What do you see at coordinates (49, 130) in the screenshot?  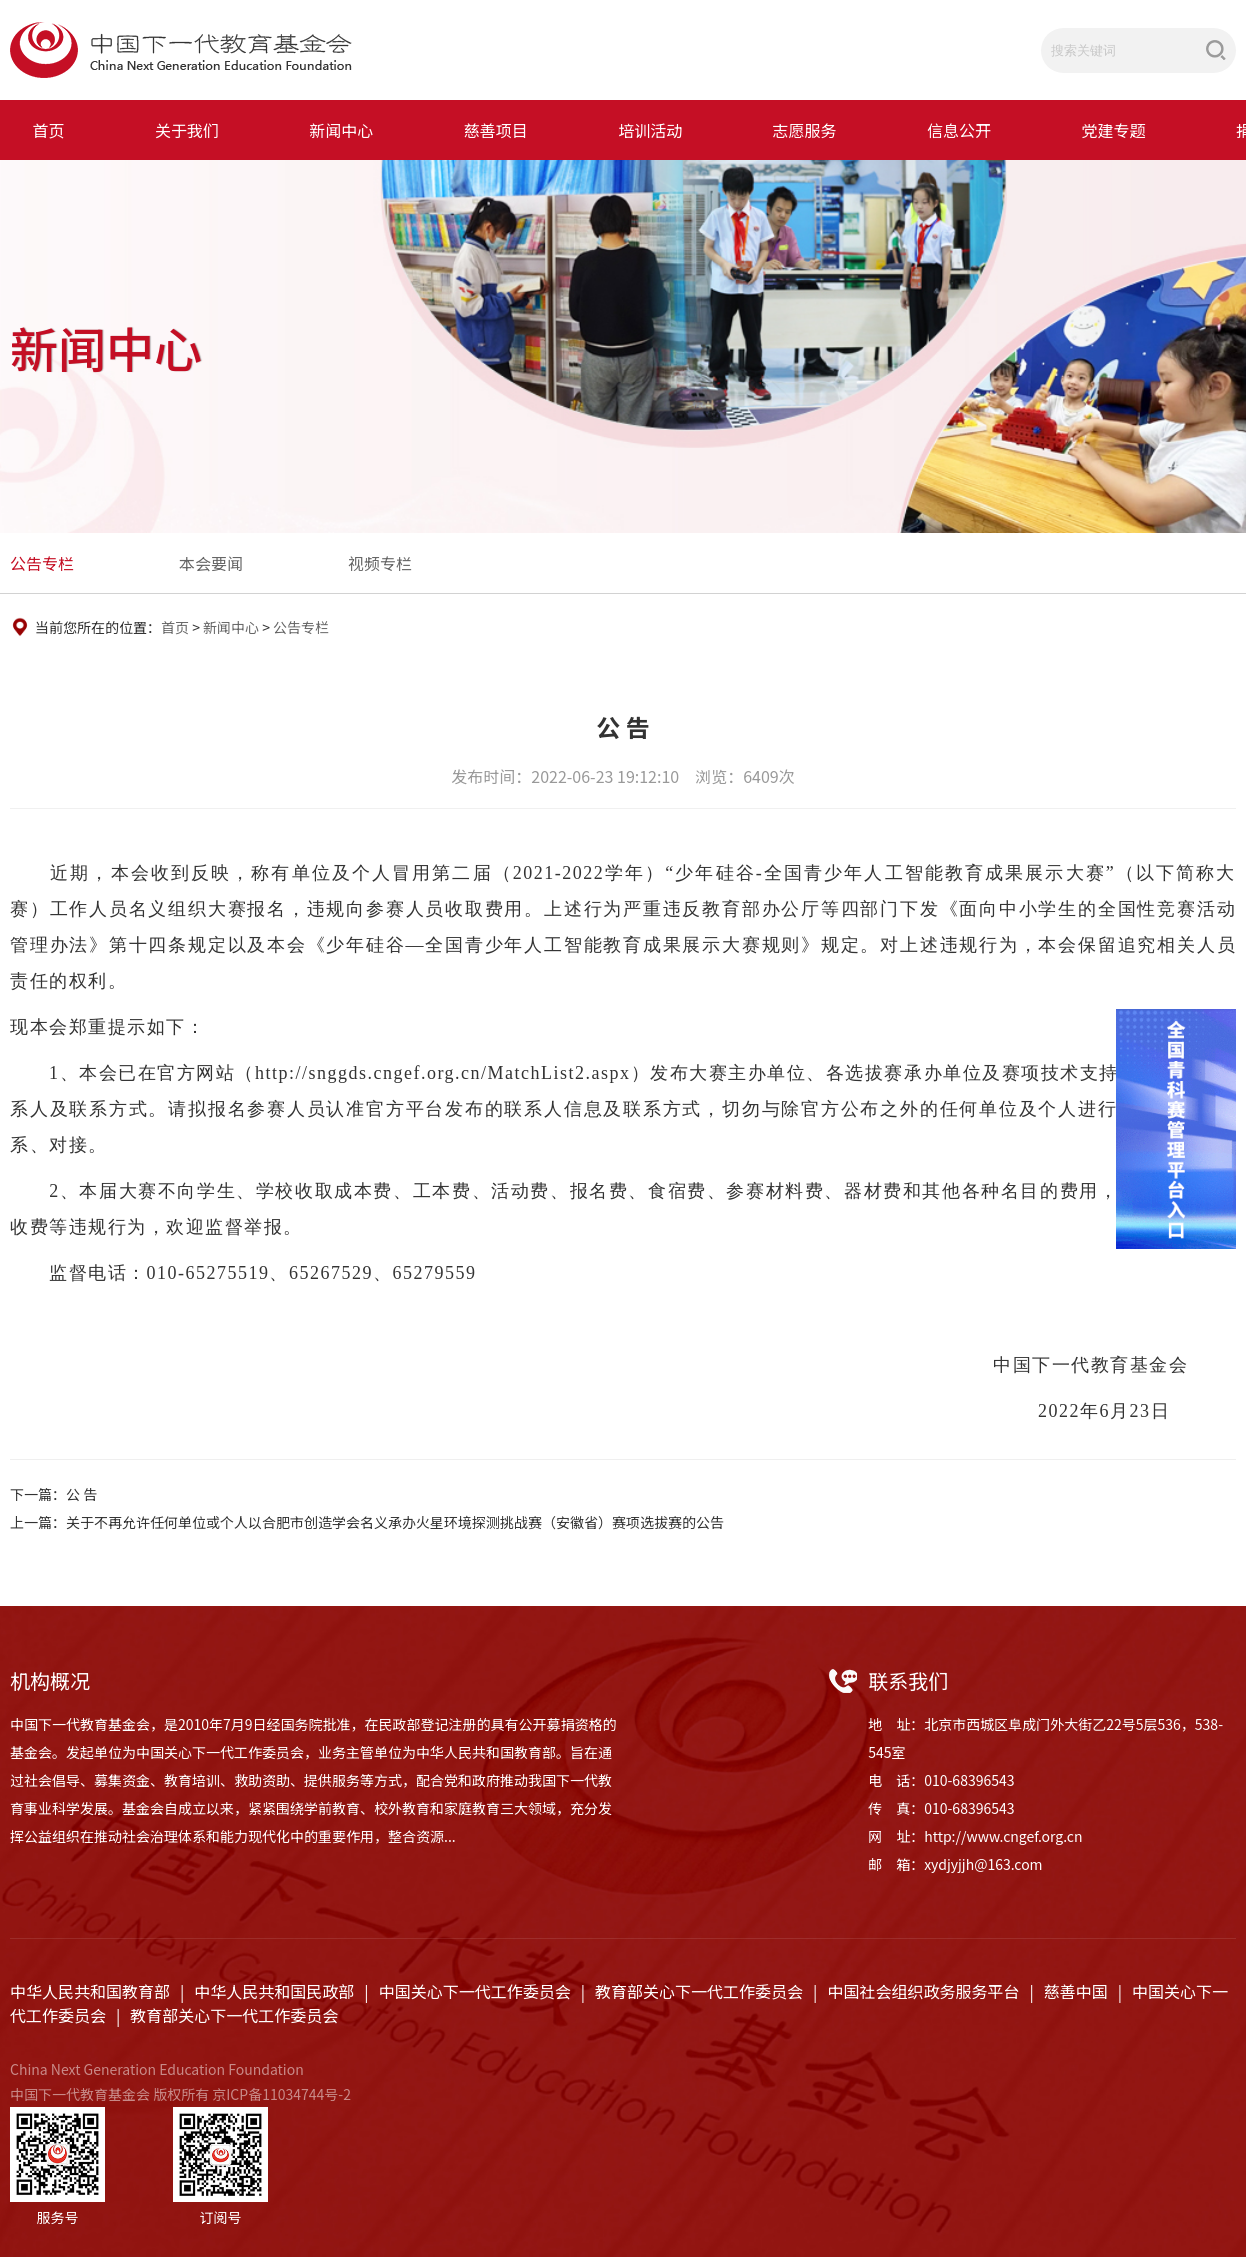 I see `首页` at bounding box center [49, 130].